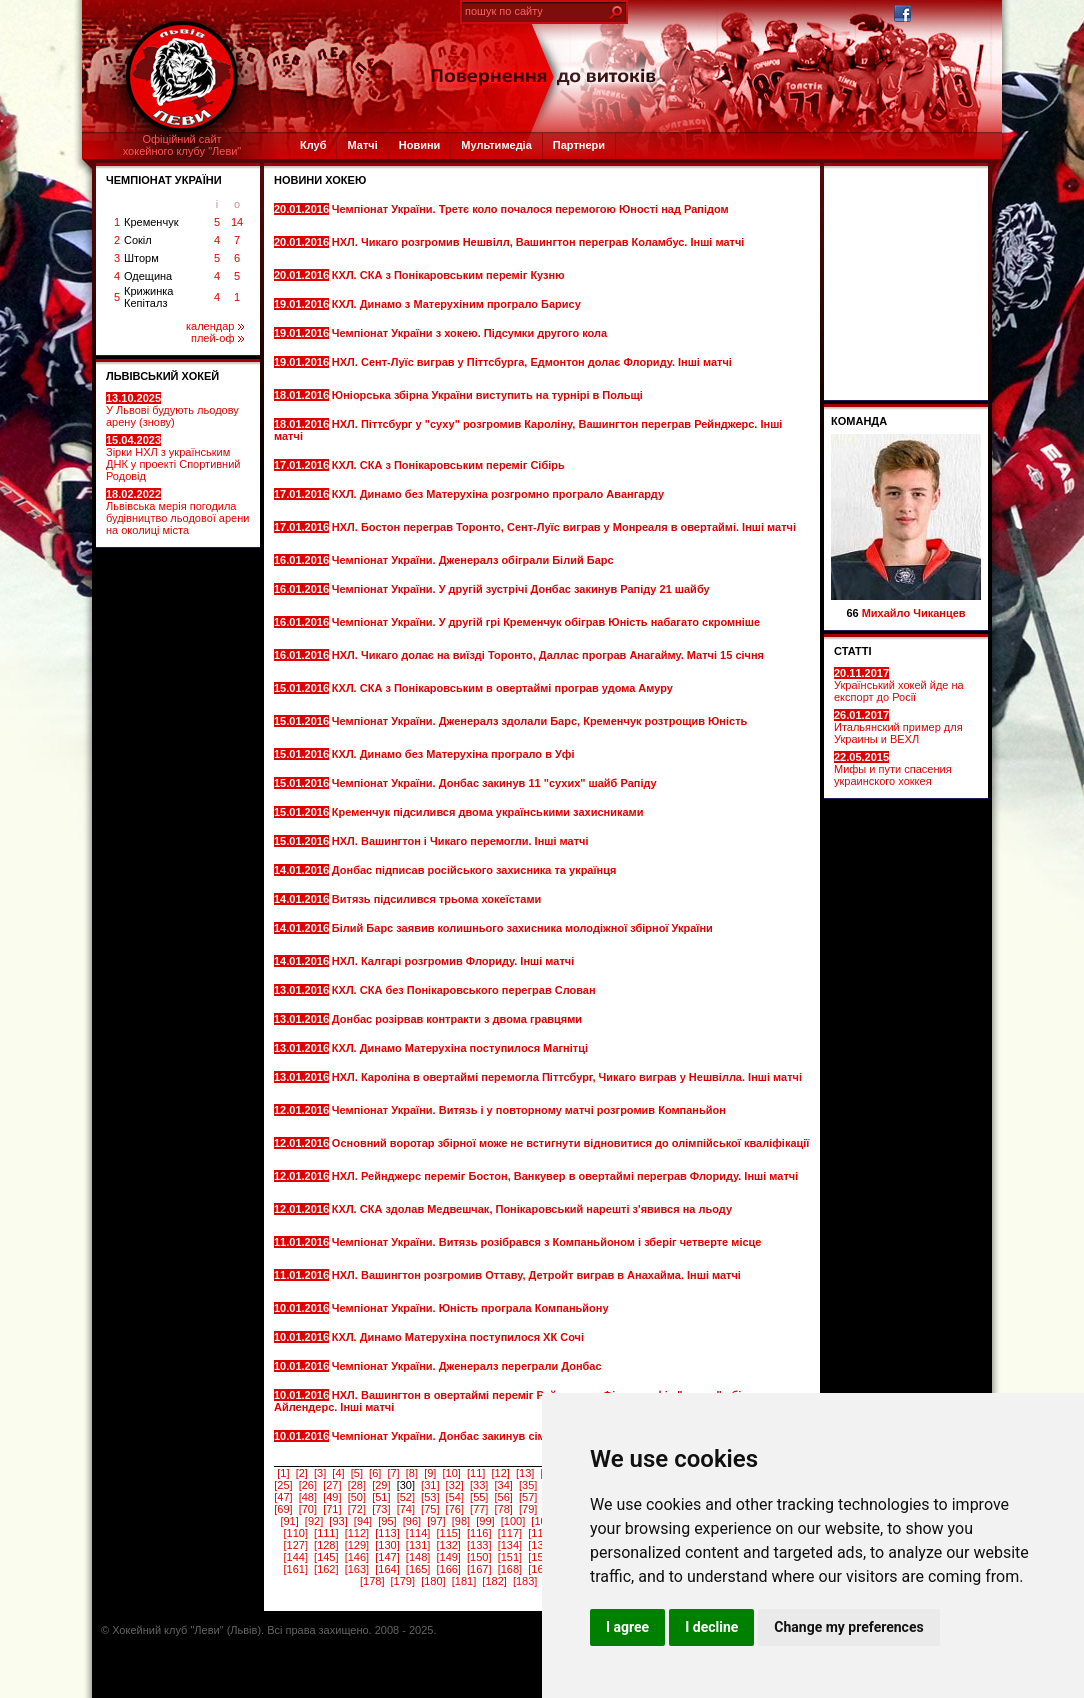 This screenshot has height=1698, width=1084. What do you see at coordinates (488, 1436) in the screenshot?
I see `Чемпіонат України. Донбас закинув сім шайб Дженералз` at bounding box center [488, 1436].